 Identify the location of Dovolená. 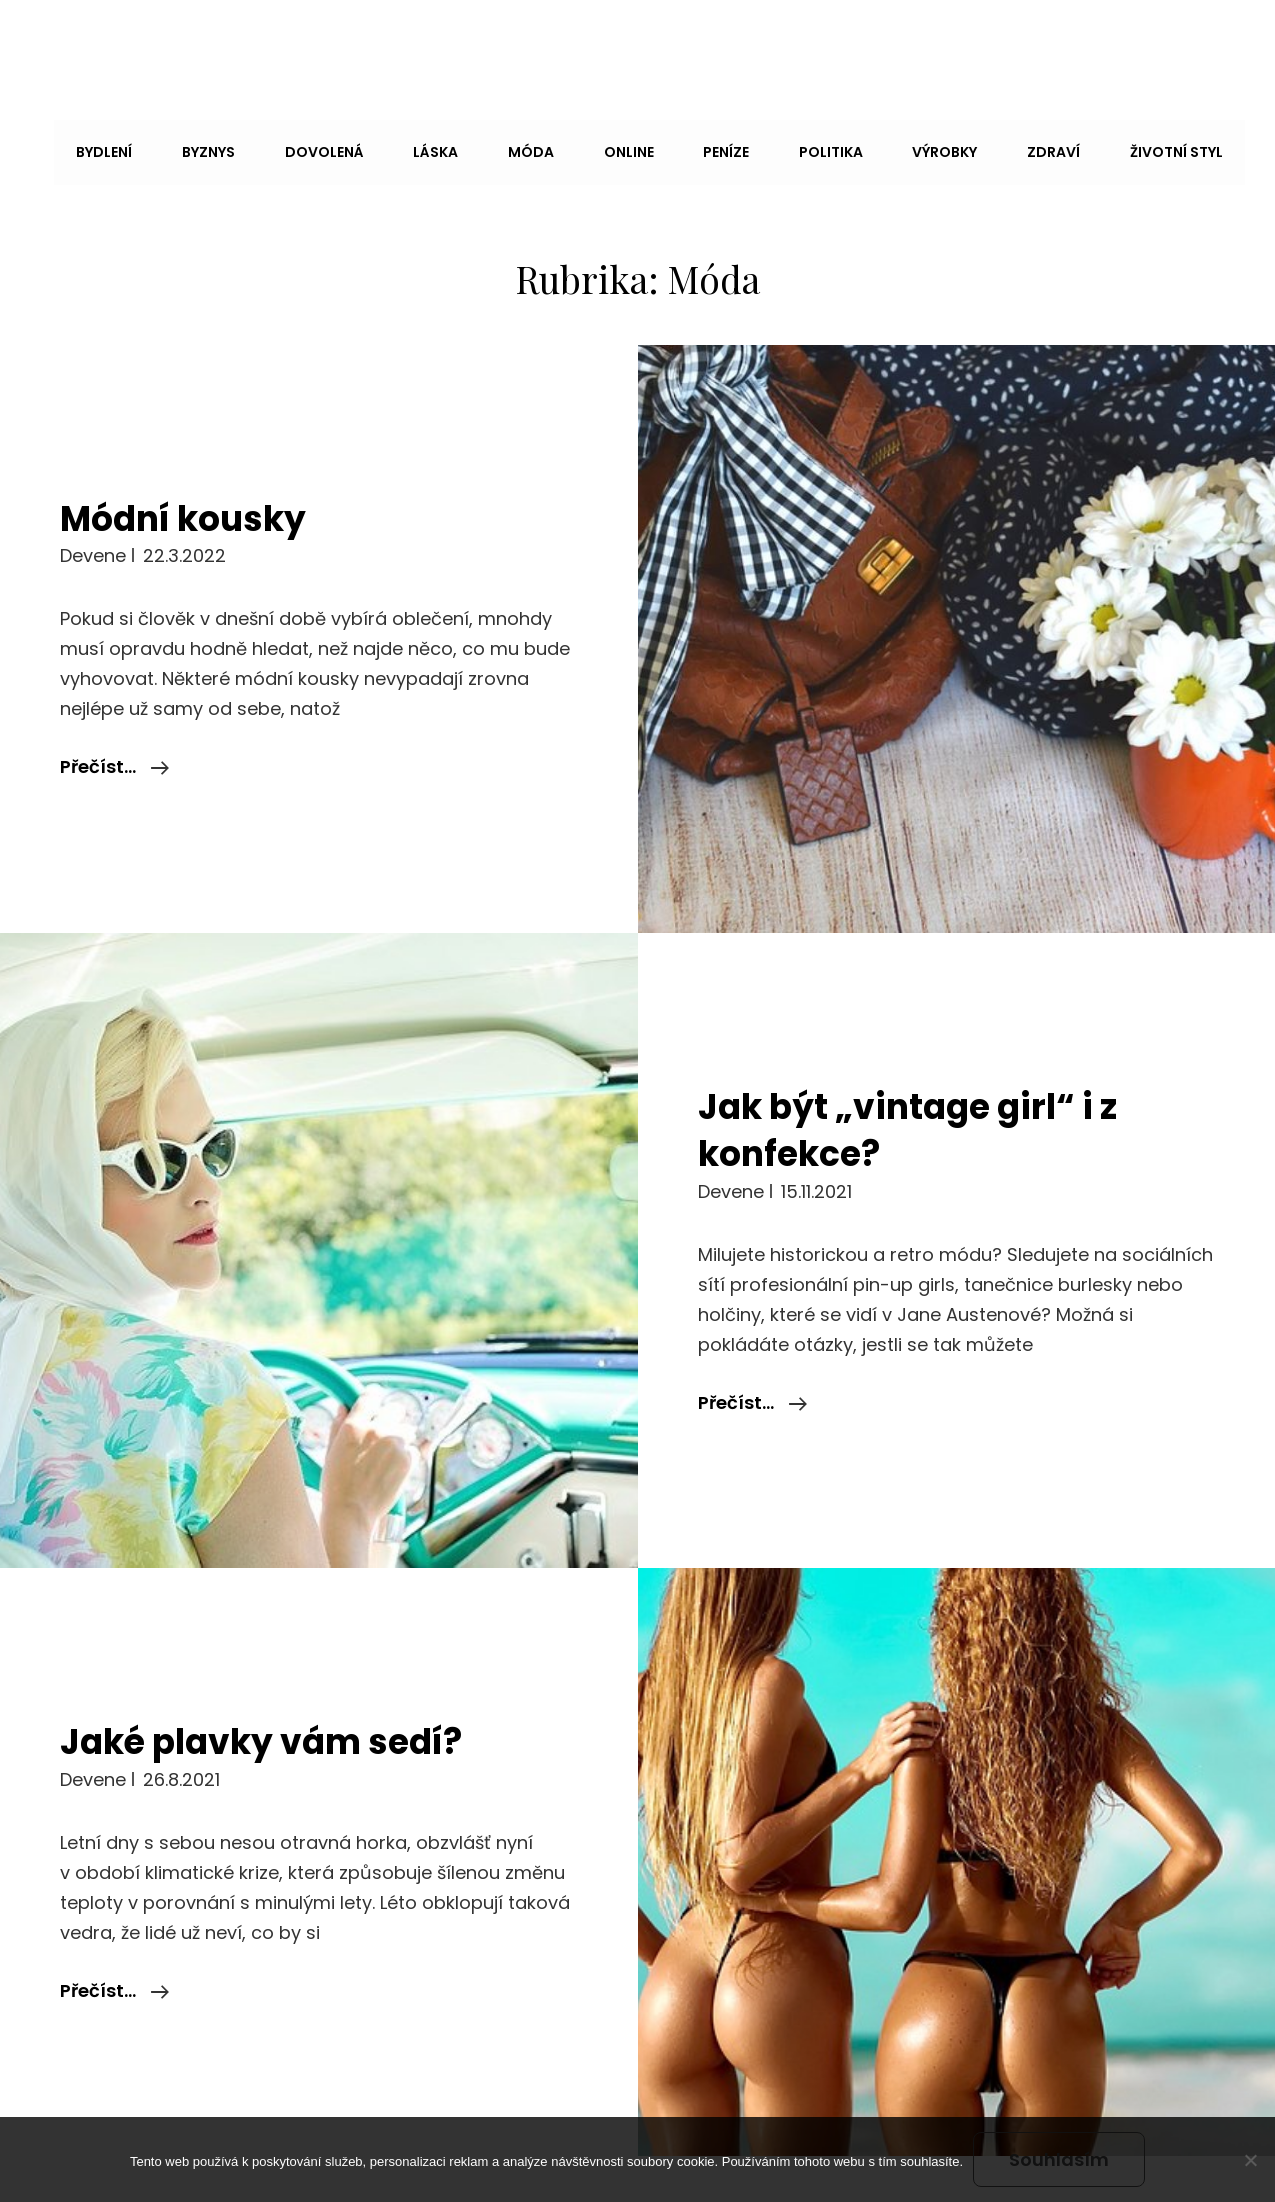
(288, 148).